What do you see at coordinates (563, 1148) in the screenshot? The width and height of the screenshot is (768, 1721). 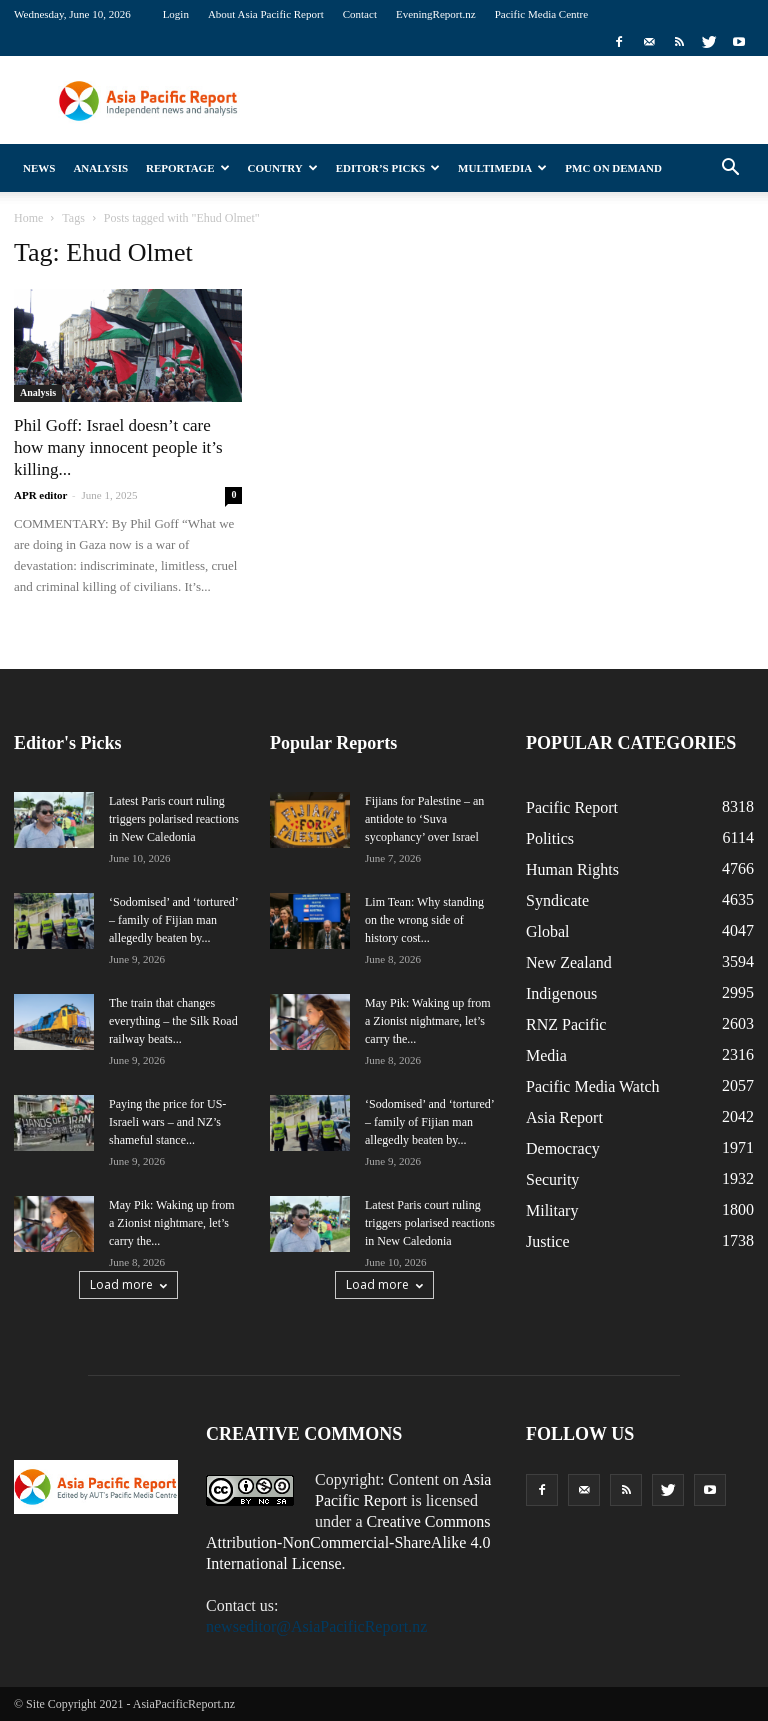 I see `Democracy` at bounding box center [563, 1148].